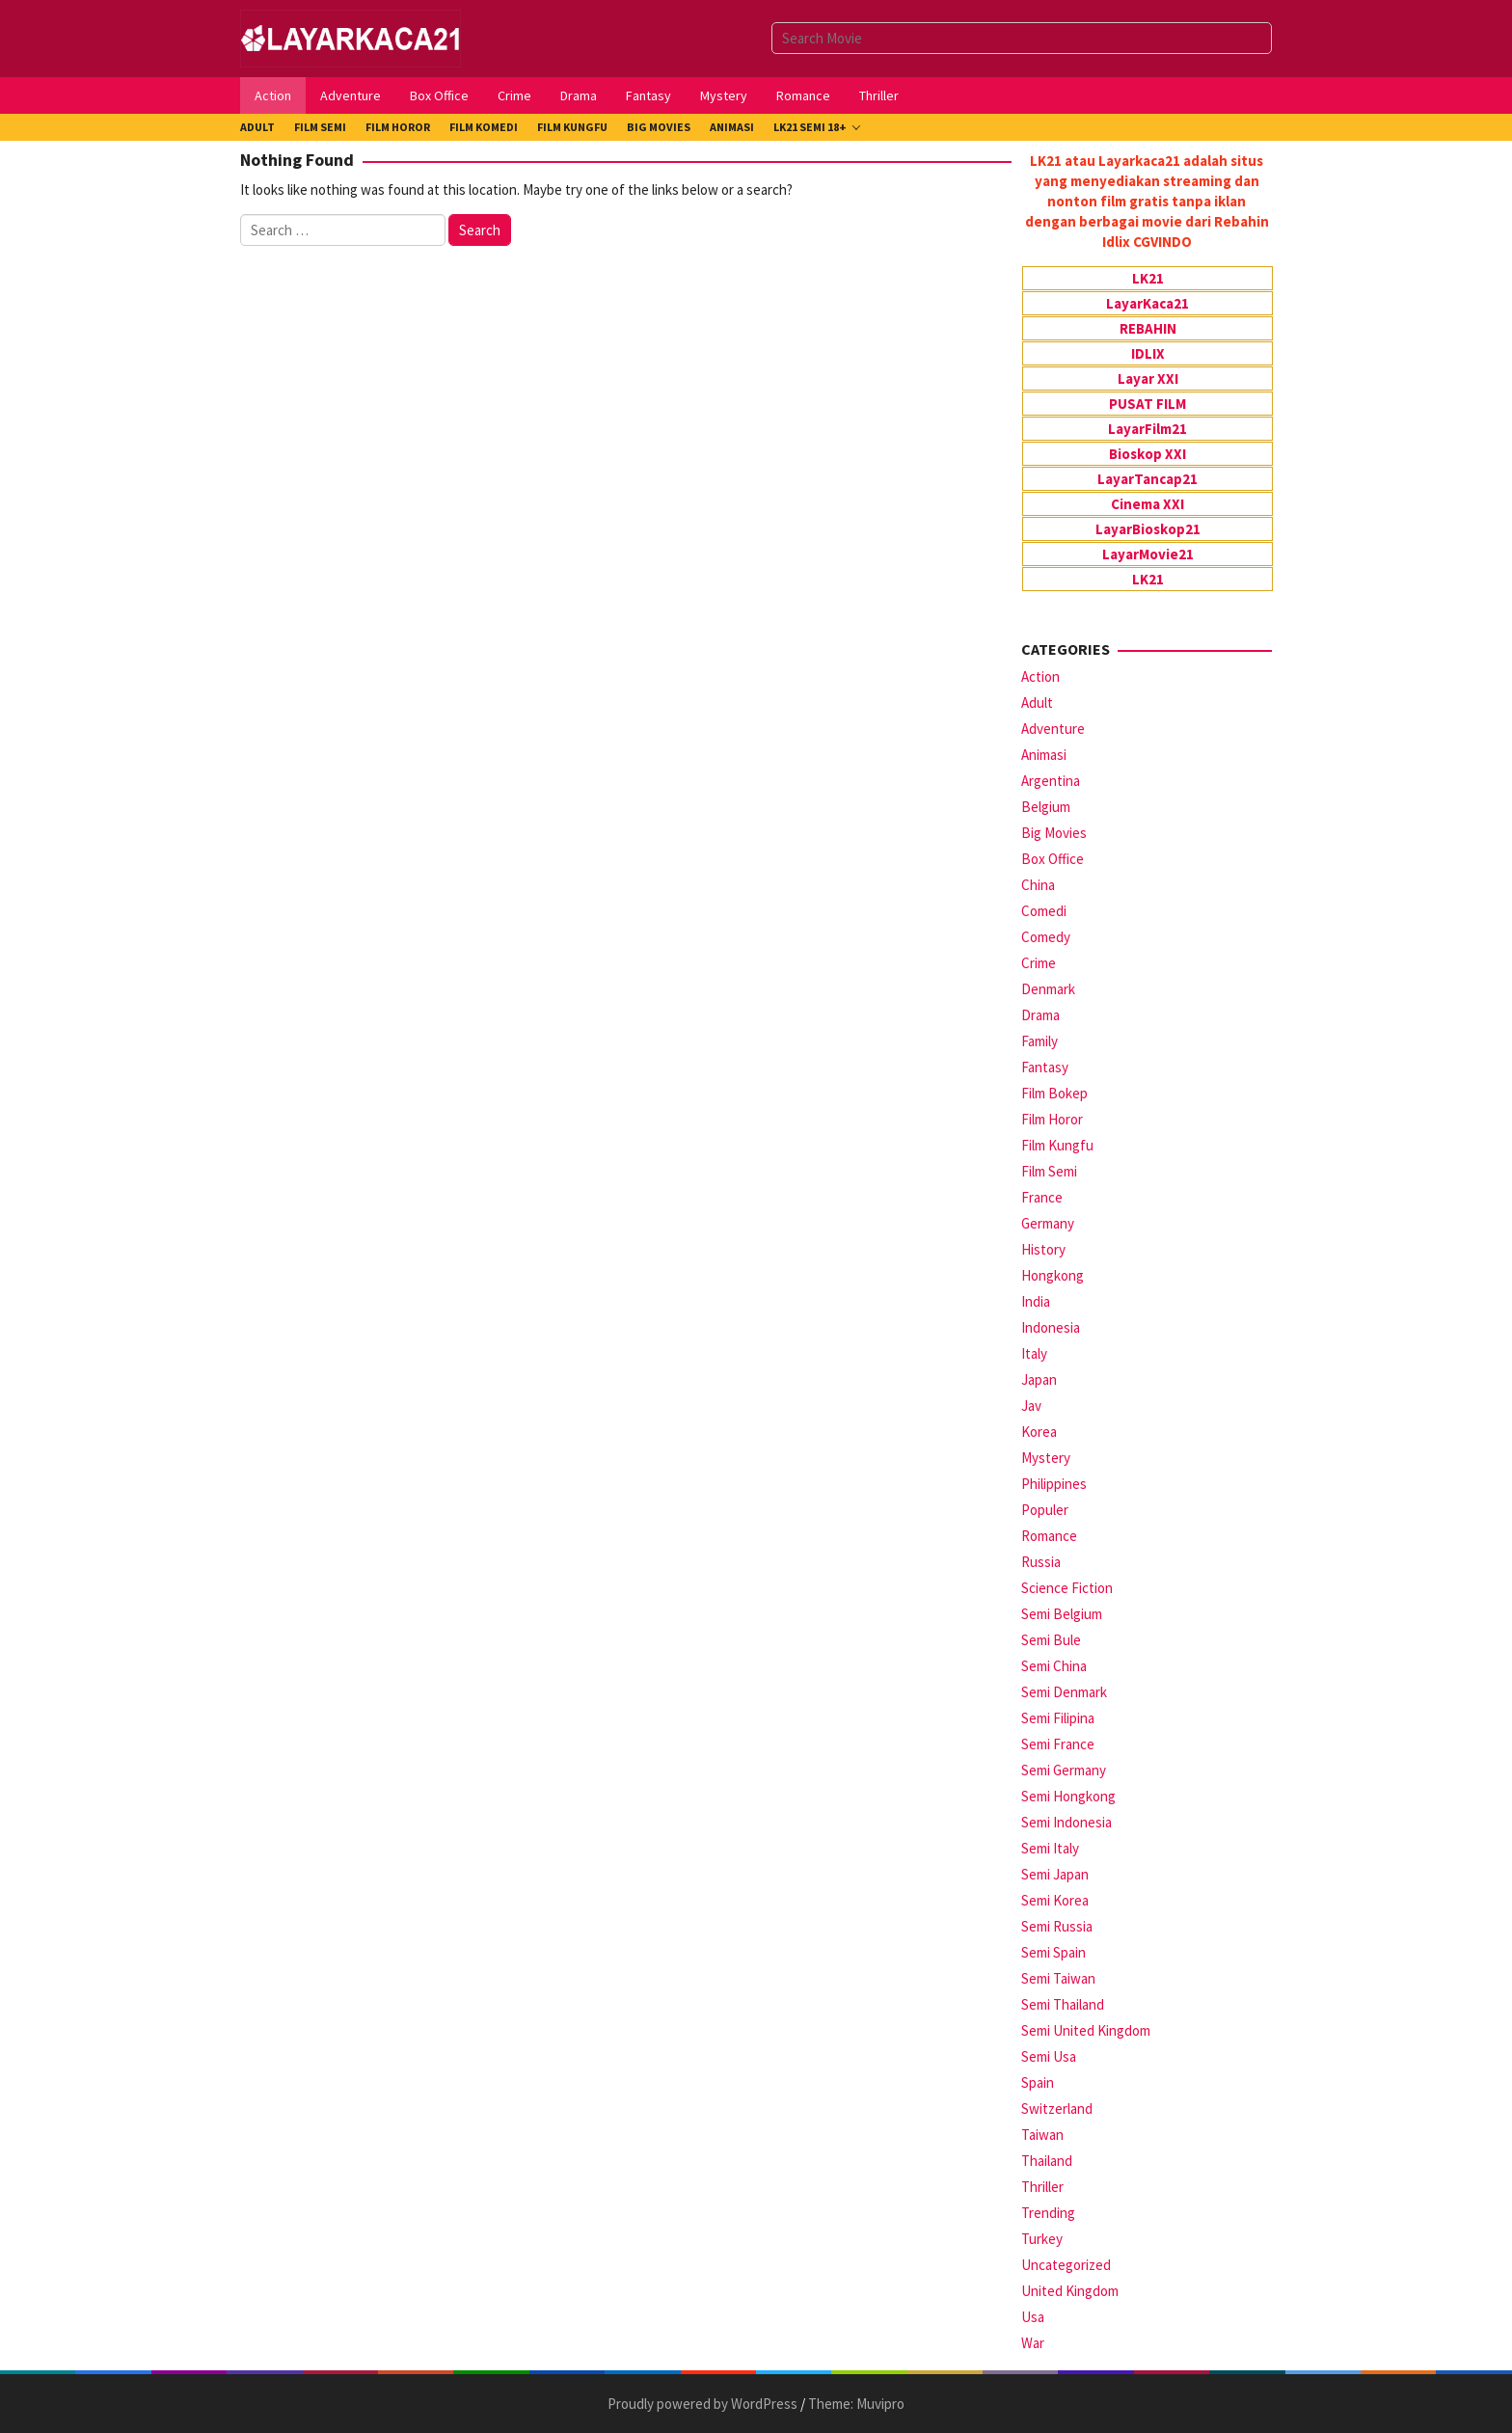 This screenshot has height=2433, width=1512. What do you see at coordinates (1050, 1327) in the screenshot?
I see `Indonesia` at bounding box center [1050, 1327].